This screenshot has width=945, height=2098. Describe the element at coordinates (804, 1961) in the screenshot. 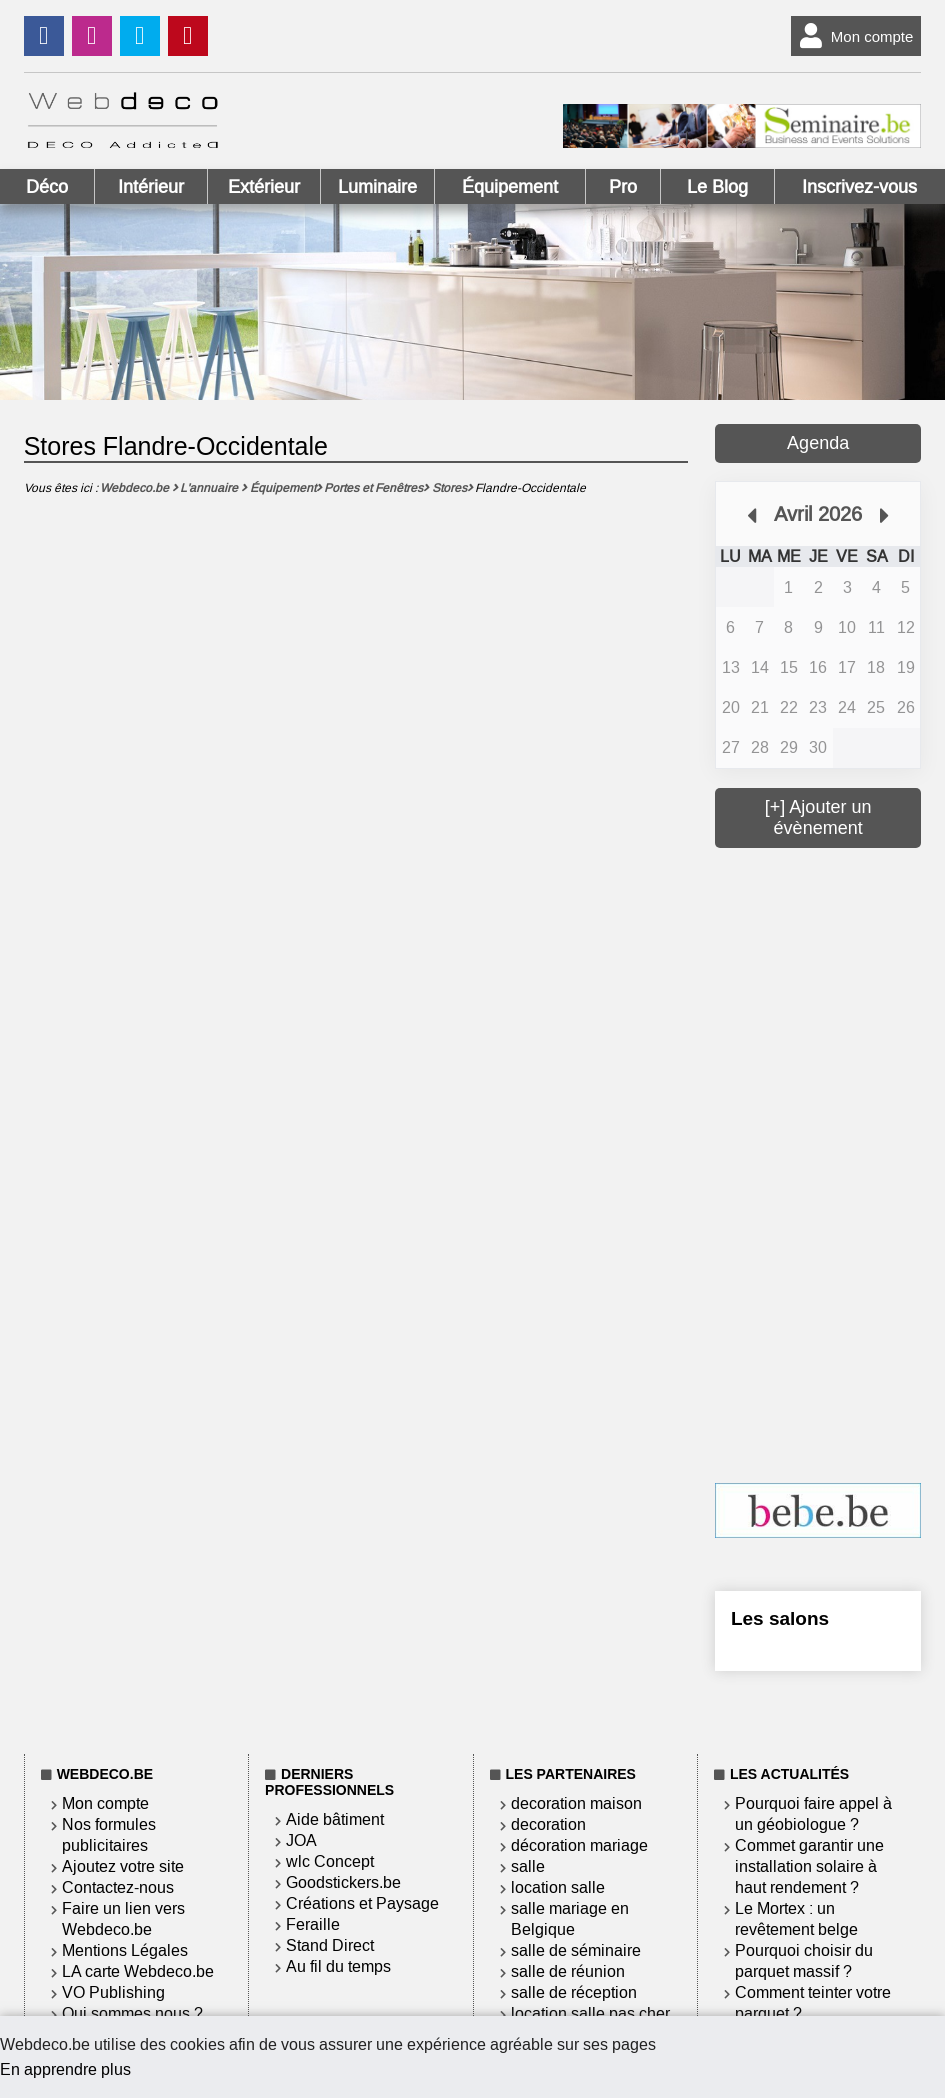

I see `Pourquoi choisir du parquet massif ?` at that location.